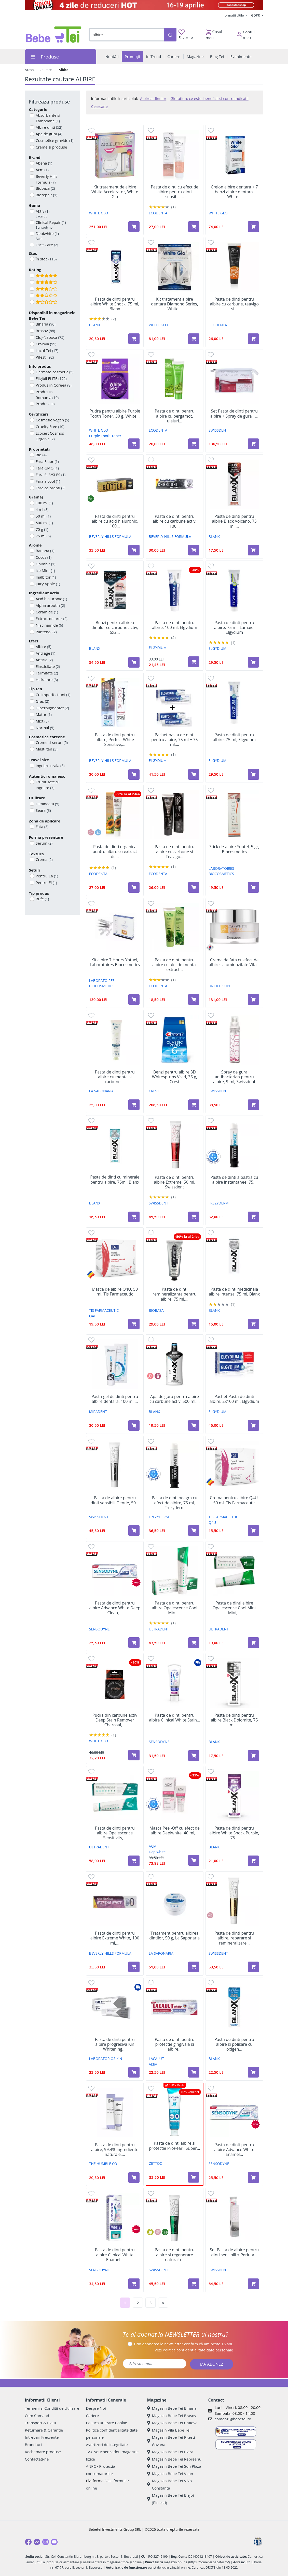 The image size is (288, 2576). I want to click on Produse in campanie, so click(47, 406).